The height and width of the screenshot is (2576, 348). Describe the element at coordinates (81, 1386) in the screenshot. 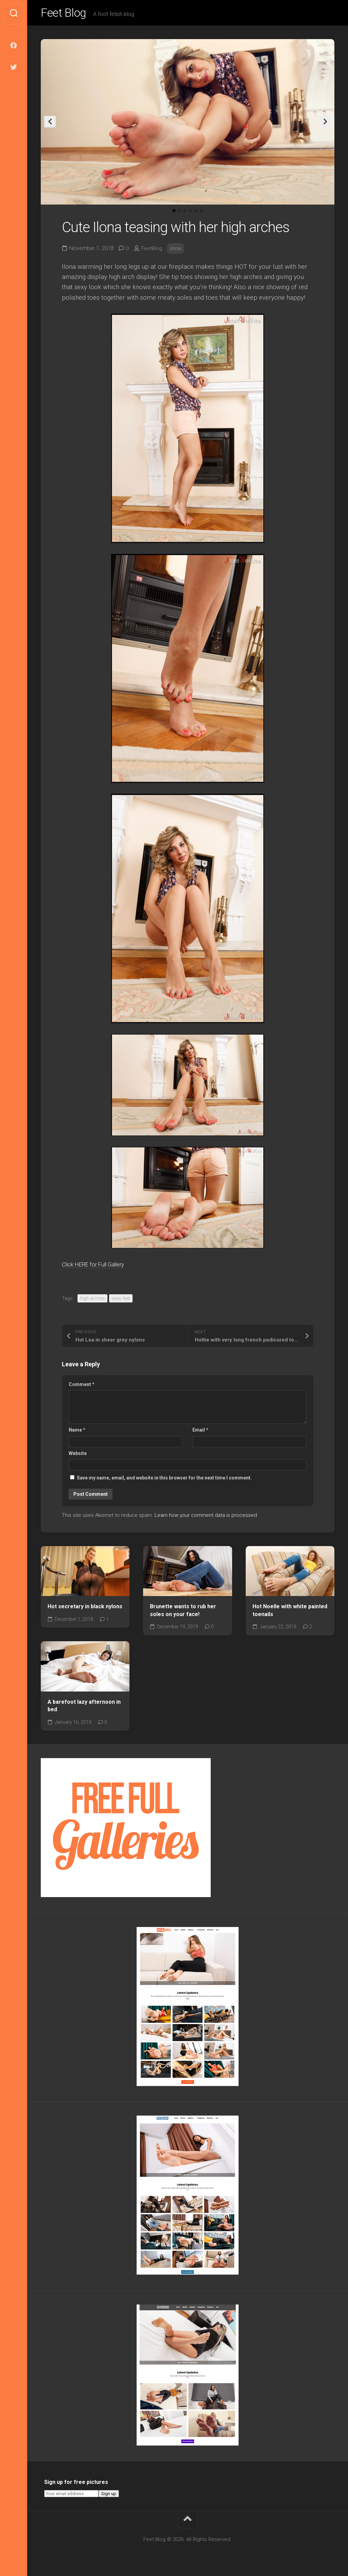

I see `Comment` at that location.